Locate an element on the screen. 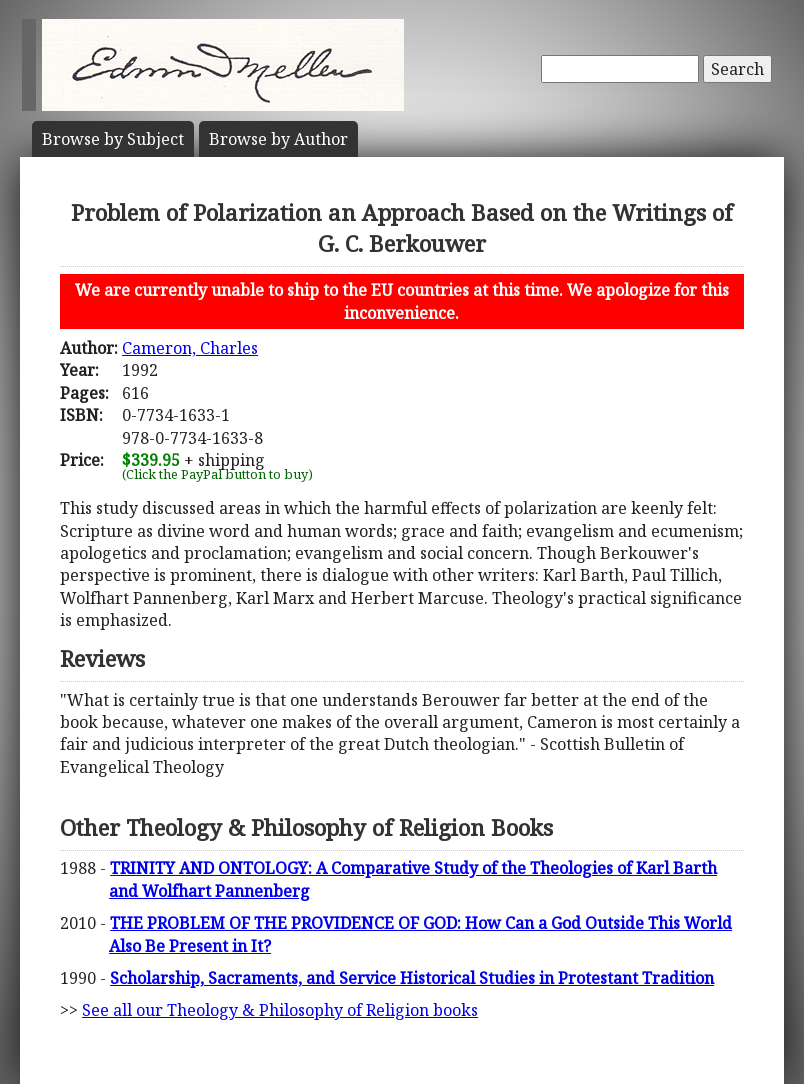  Scholarship, Sacraments, and Service Historical Studies in Protestant Tradition is located at coordinates (412, 978).